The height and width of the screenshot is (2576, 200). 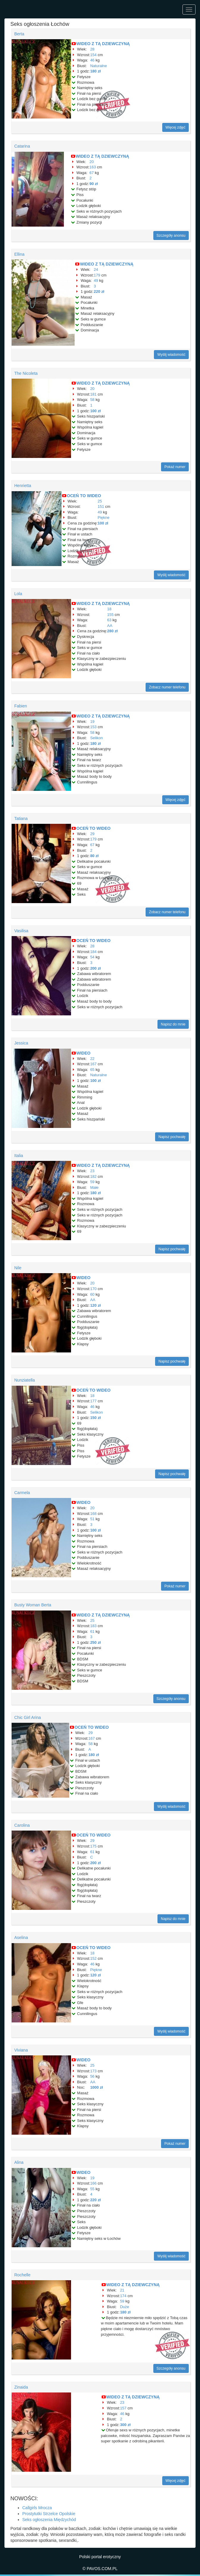 What do you see at coordinates (21, 2050) in the screenshot?
I see `Viviana` at bounding box center [21, 2050].